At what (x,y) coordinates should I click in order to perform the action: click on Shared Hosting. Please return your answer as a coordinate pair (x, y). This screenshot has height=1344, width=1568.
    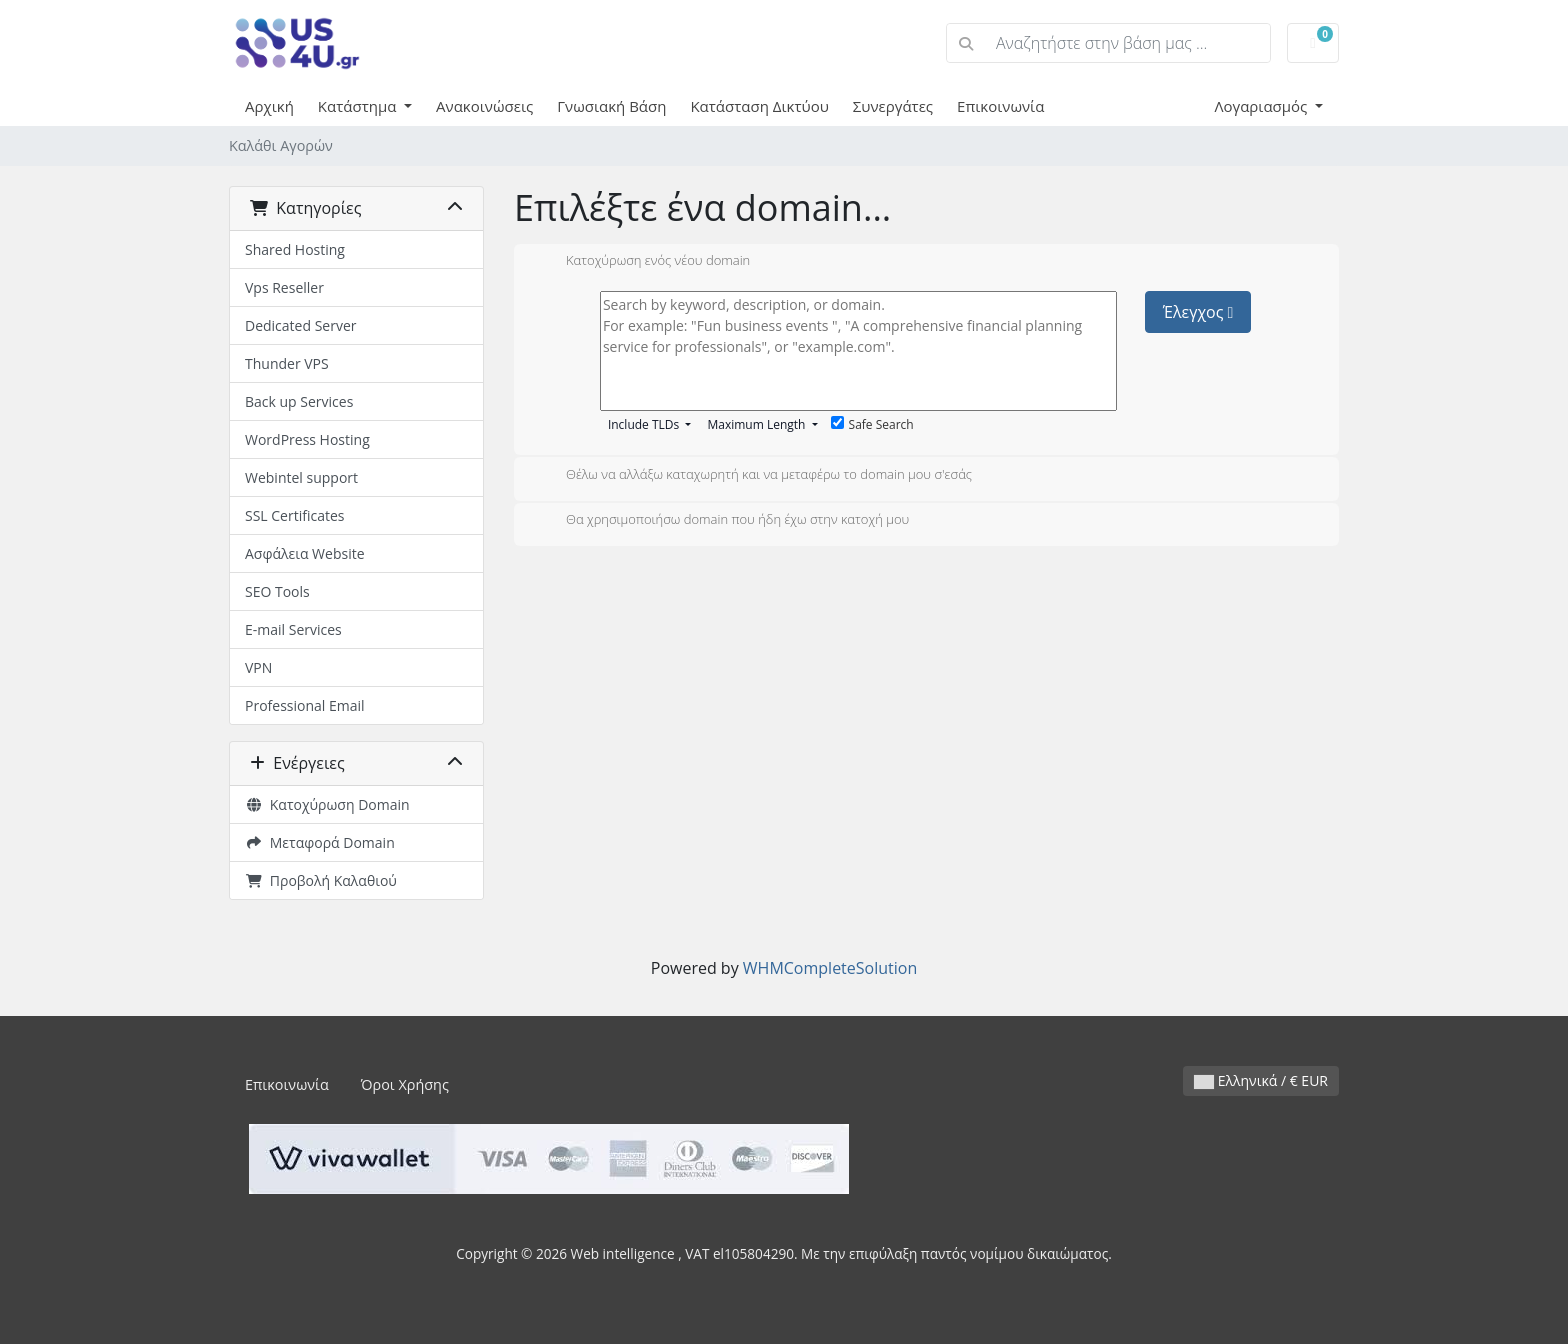
    Looking at the image, I should click on (295, 249).